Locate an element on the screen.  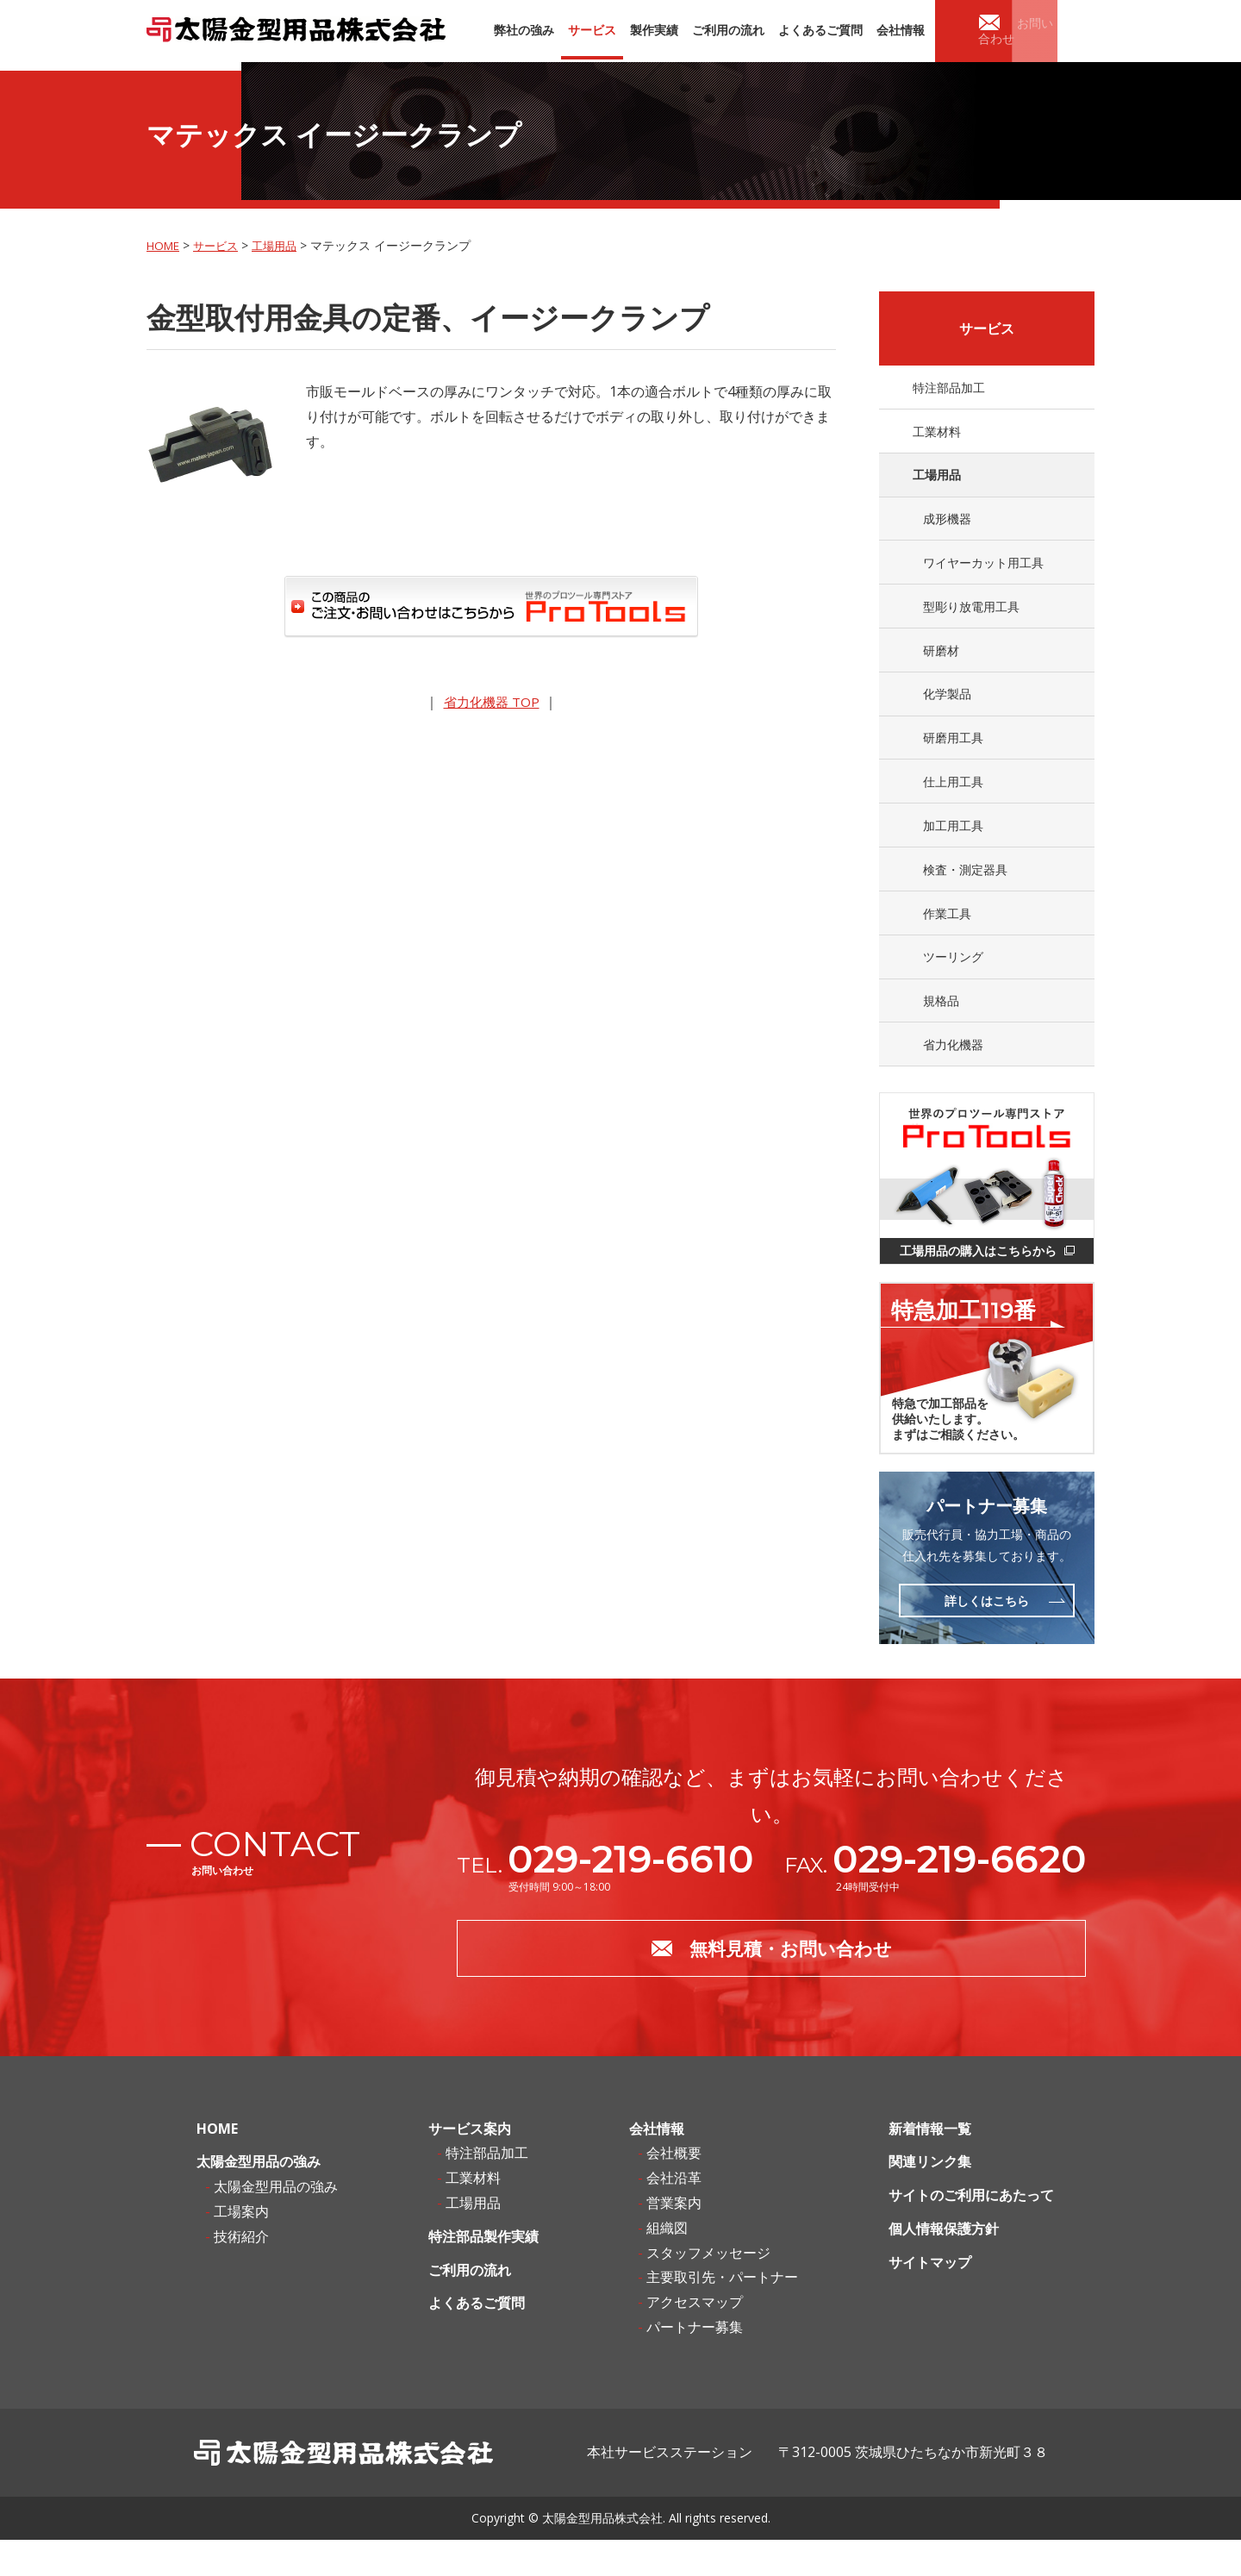
関連リンク集 is located at coordinates (930, 2198).